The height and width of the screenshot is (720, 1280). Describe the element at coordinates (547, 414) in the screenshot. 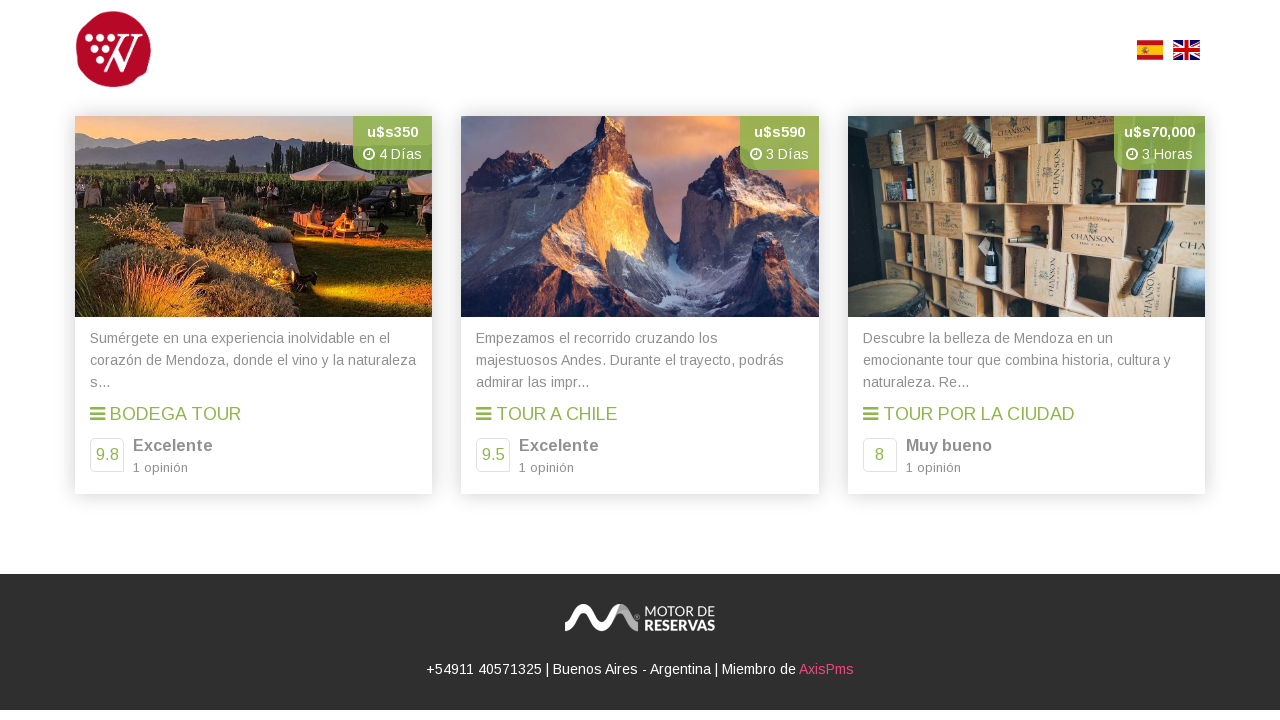

I see `Tour a Chile` at that location.